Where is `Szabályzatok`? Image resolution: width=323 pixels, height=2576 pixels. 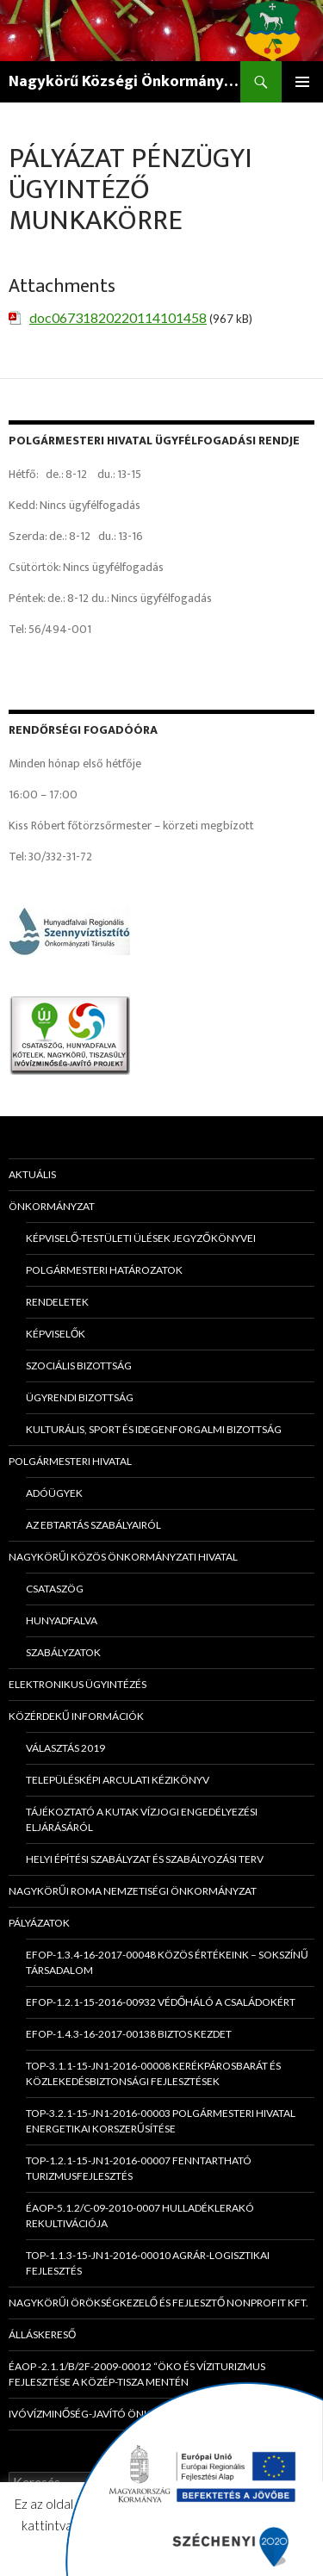 Szabályzatok is located at coordinates (63, 1652).